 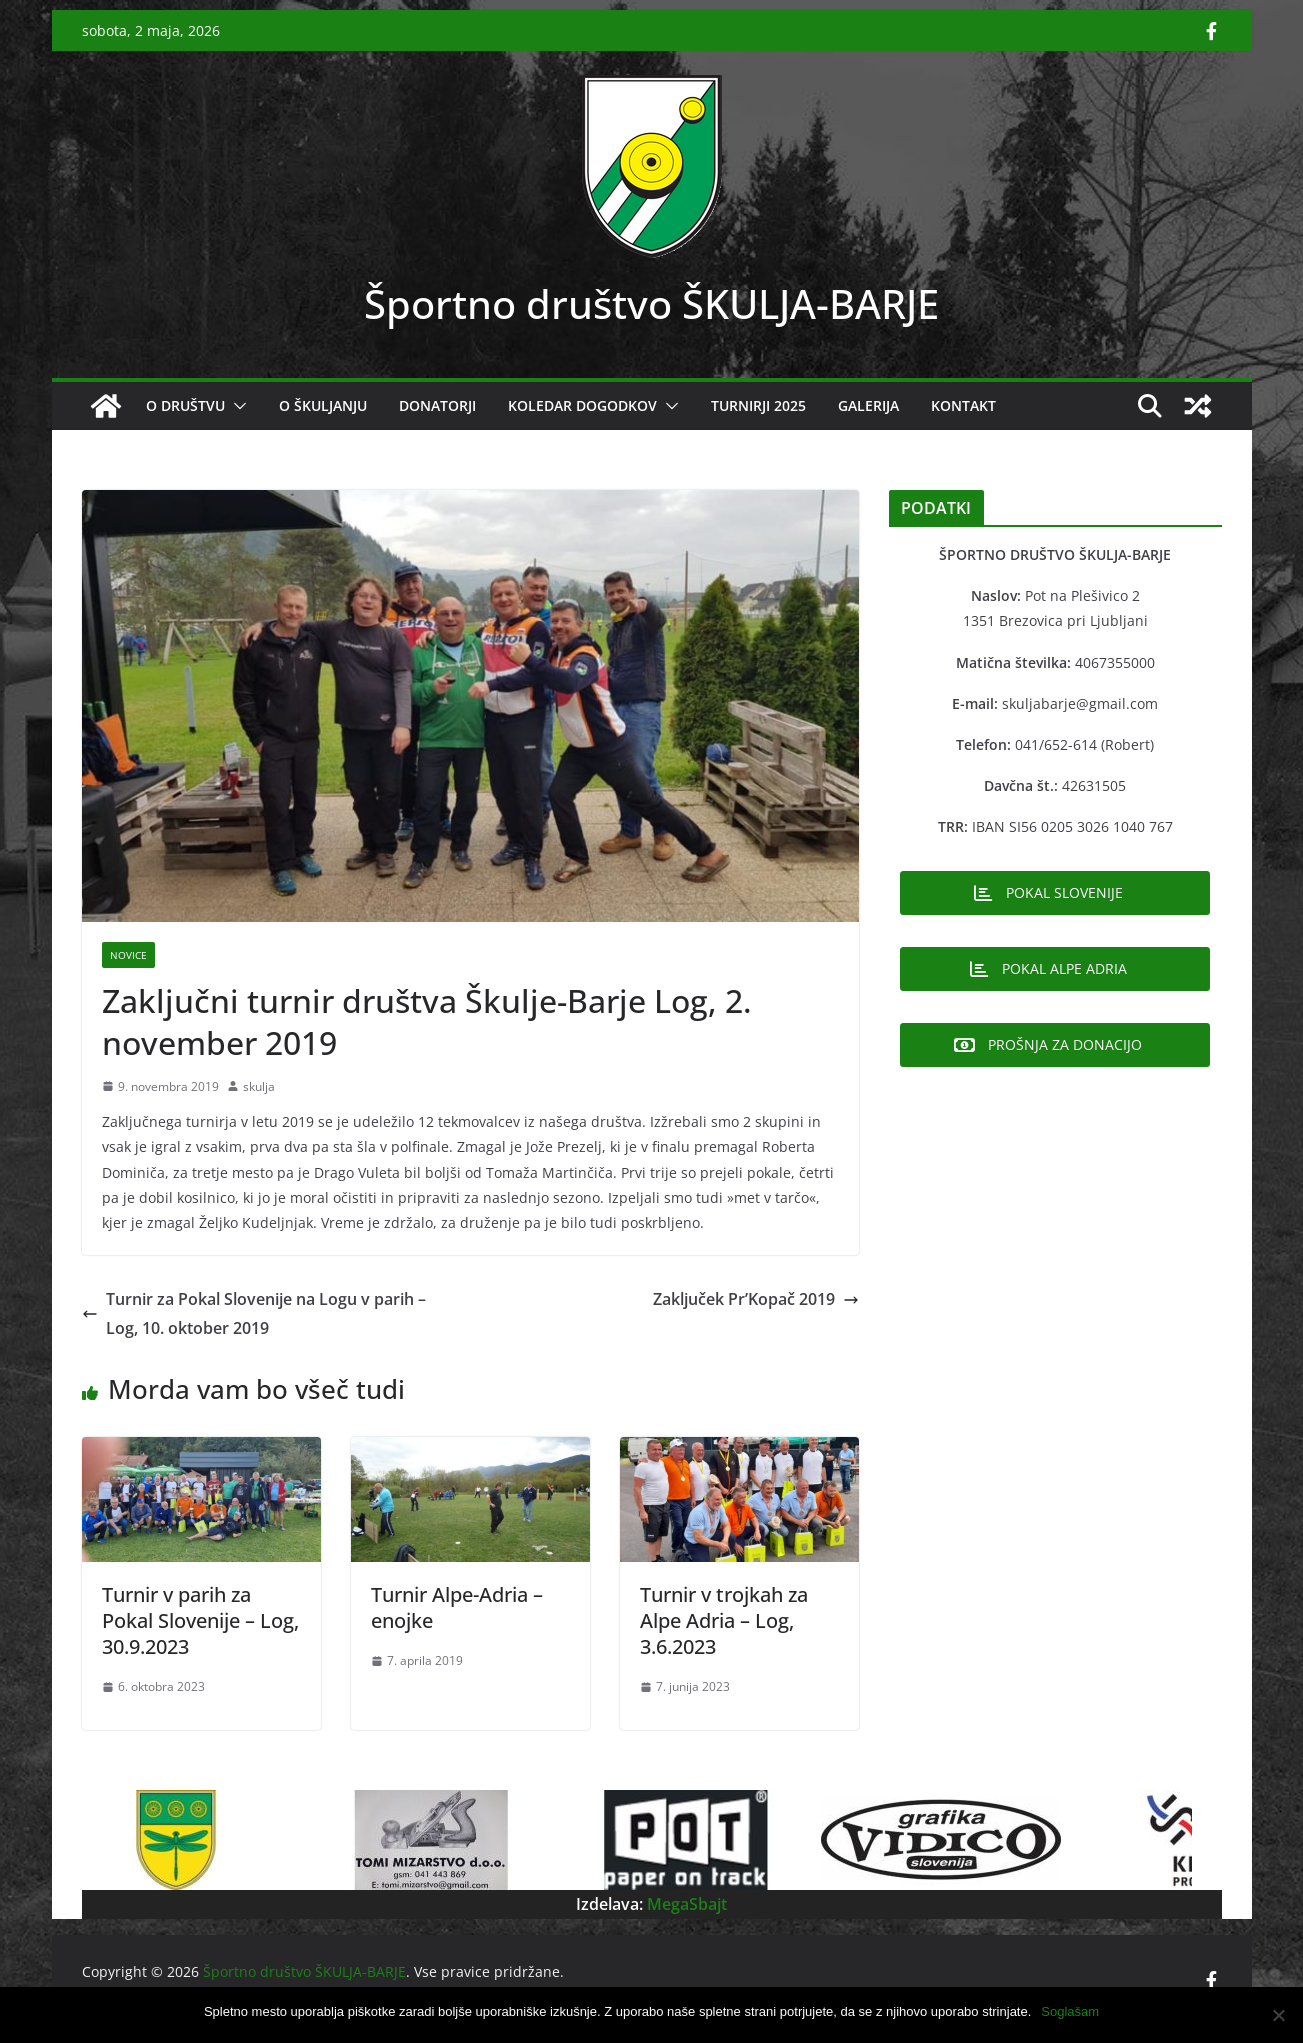 What do you see at coordinates (582, 405) in the screenshot?
I see `KOLEDAR DOGODKOV` at bounding box center [582, 405].